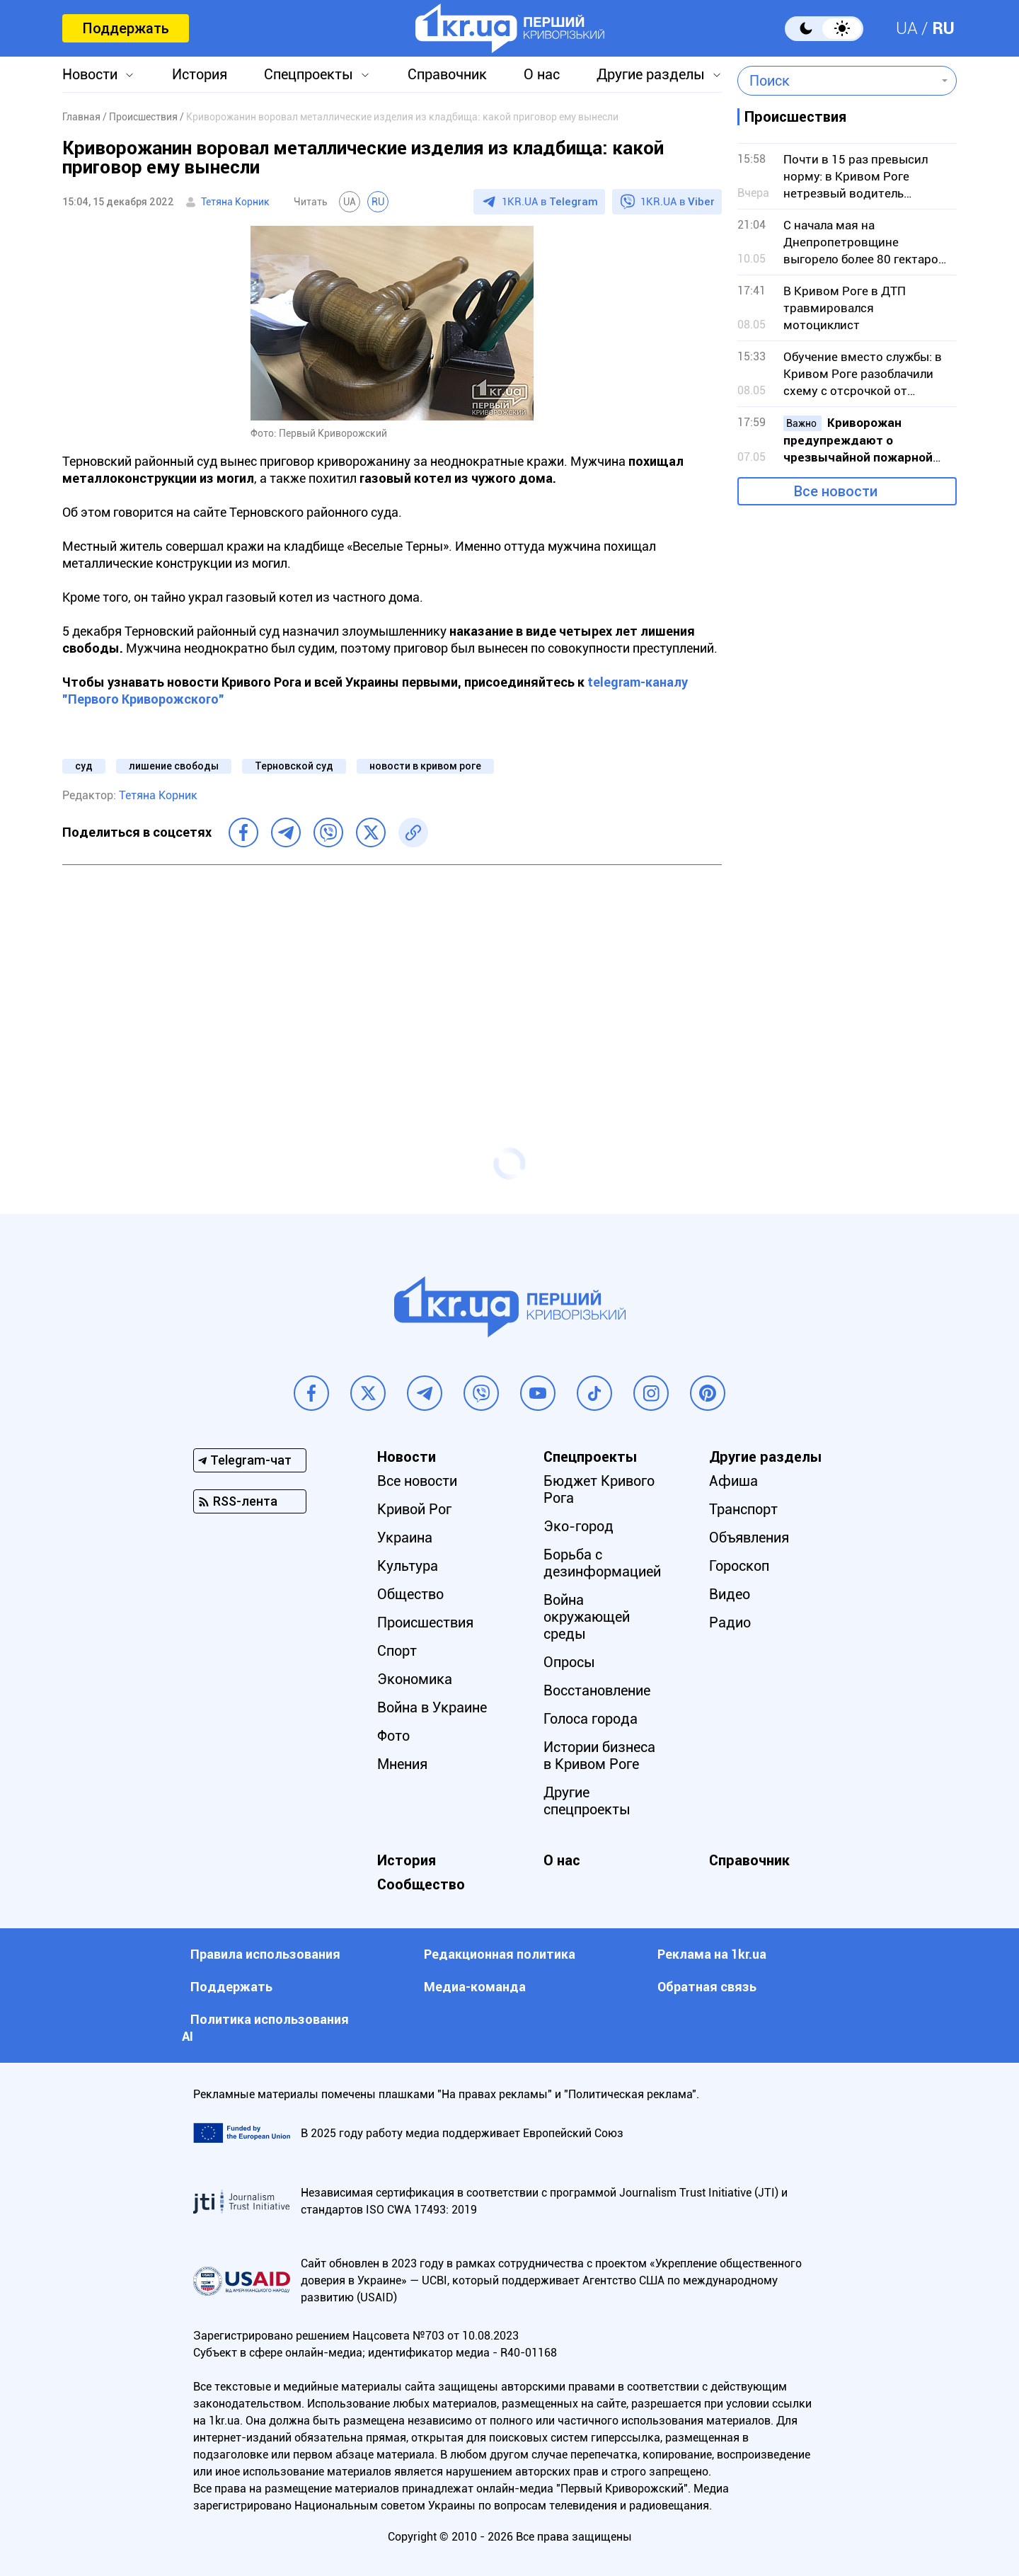 The height and width of the screenshot is (2576, 1019). I want to click on Мнения, so click(402, 1764).